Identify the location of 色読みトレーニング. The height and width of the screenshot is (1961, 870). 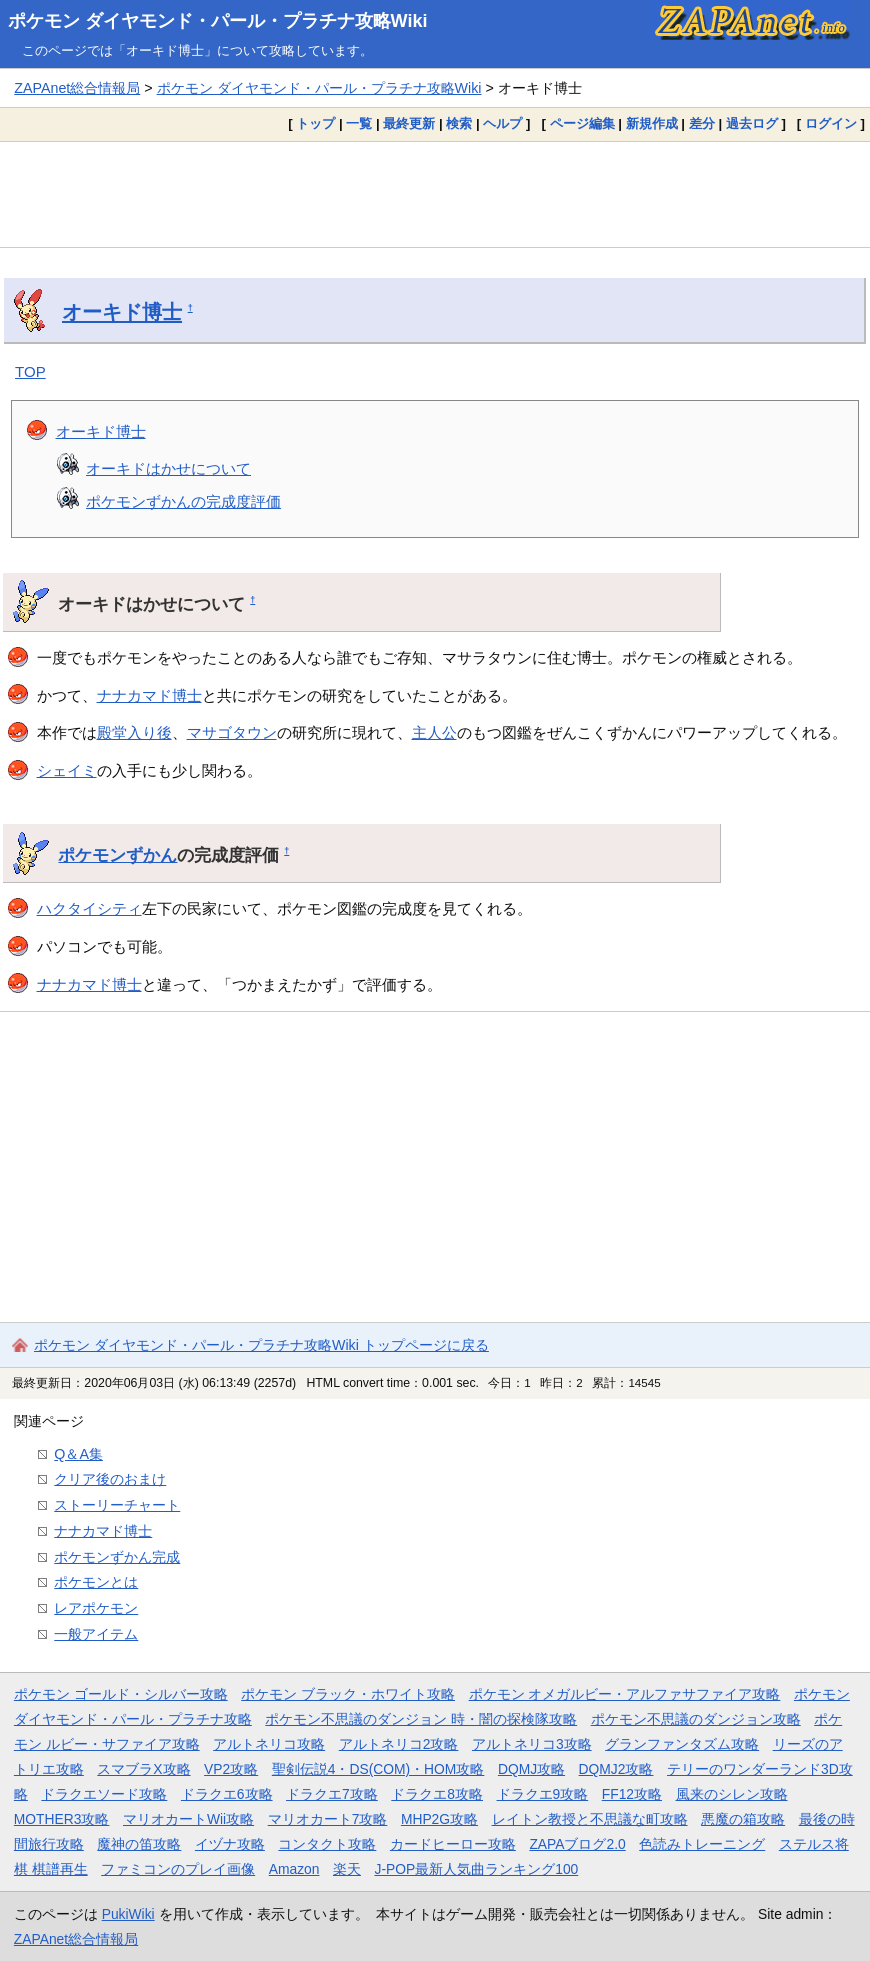
(702, 1844).